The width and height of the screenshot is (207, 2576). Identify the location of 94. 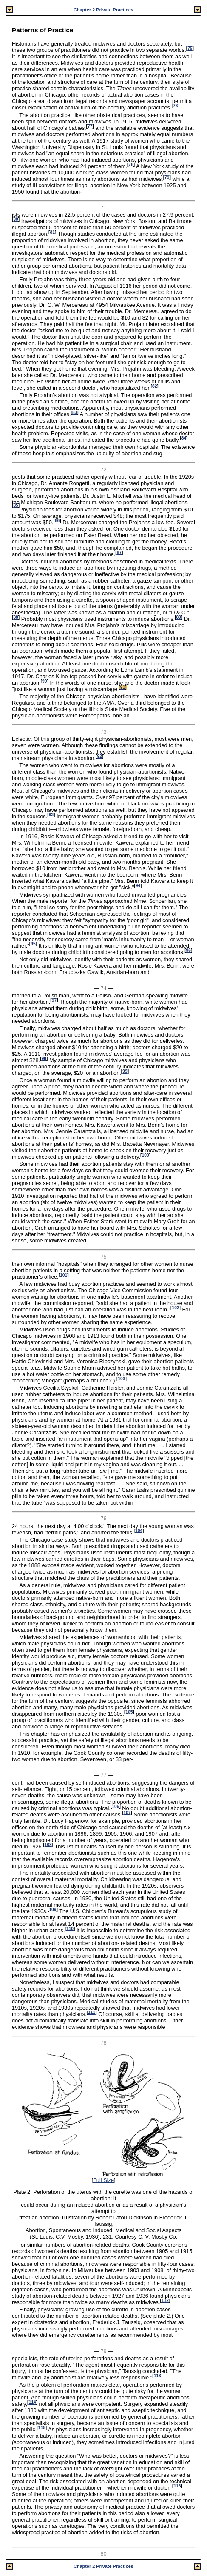
(138, 885).